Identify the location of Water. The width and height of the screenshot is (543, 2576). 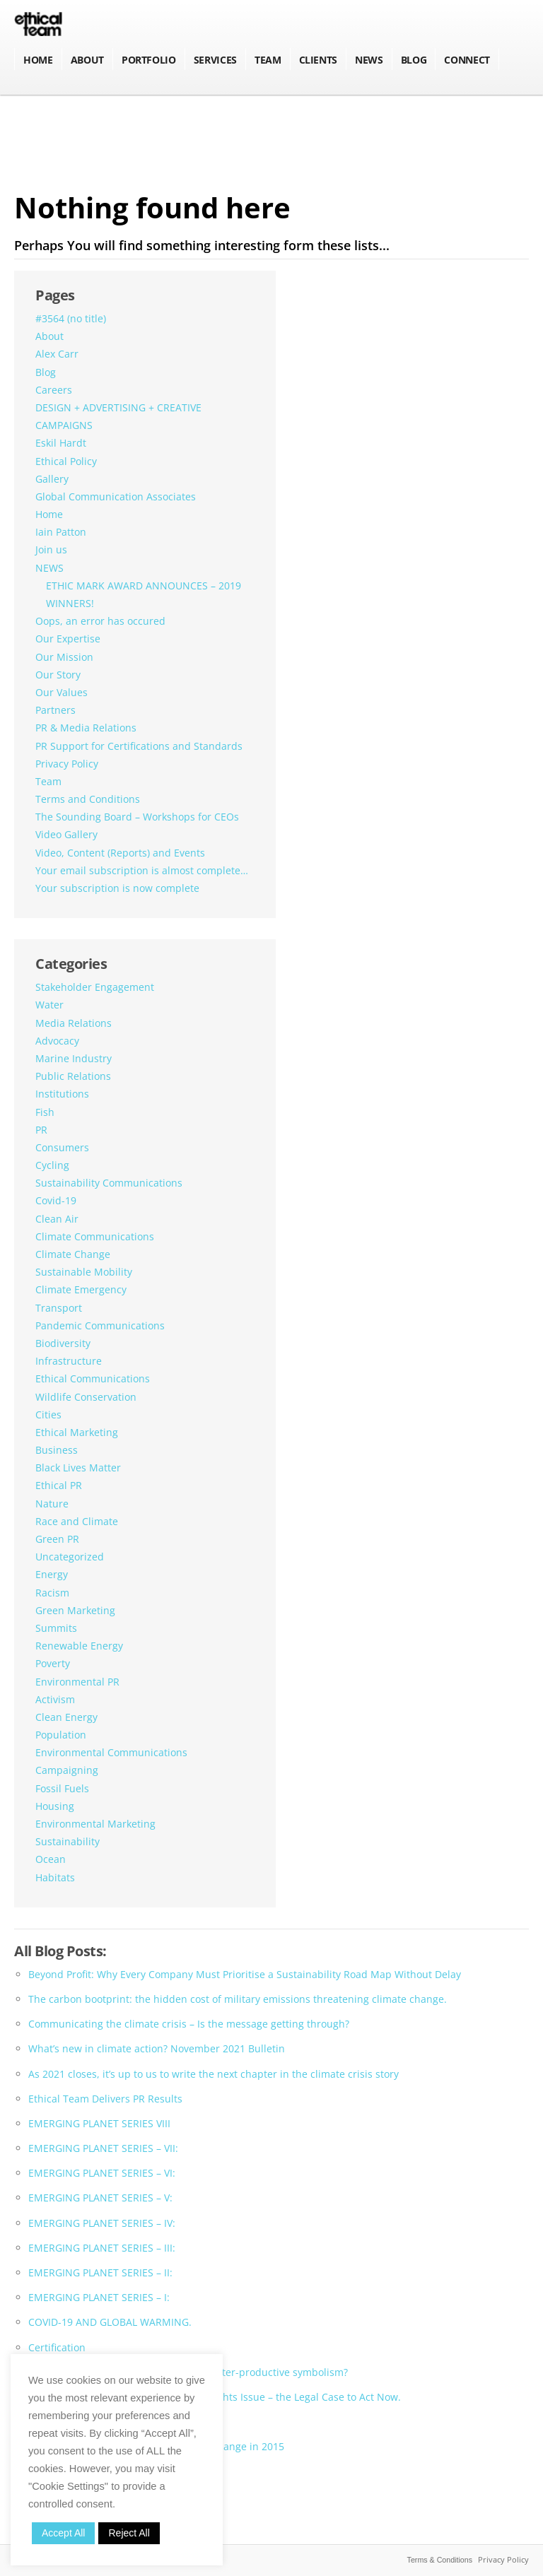
(49, 1004).